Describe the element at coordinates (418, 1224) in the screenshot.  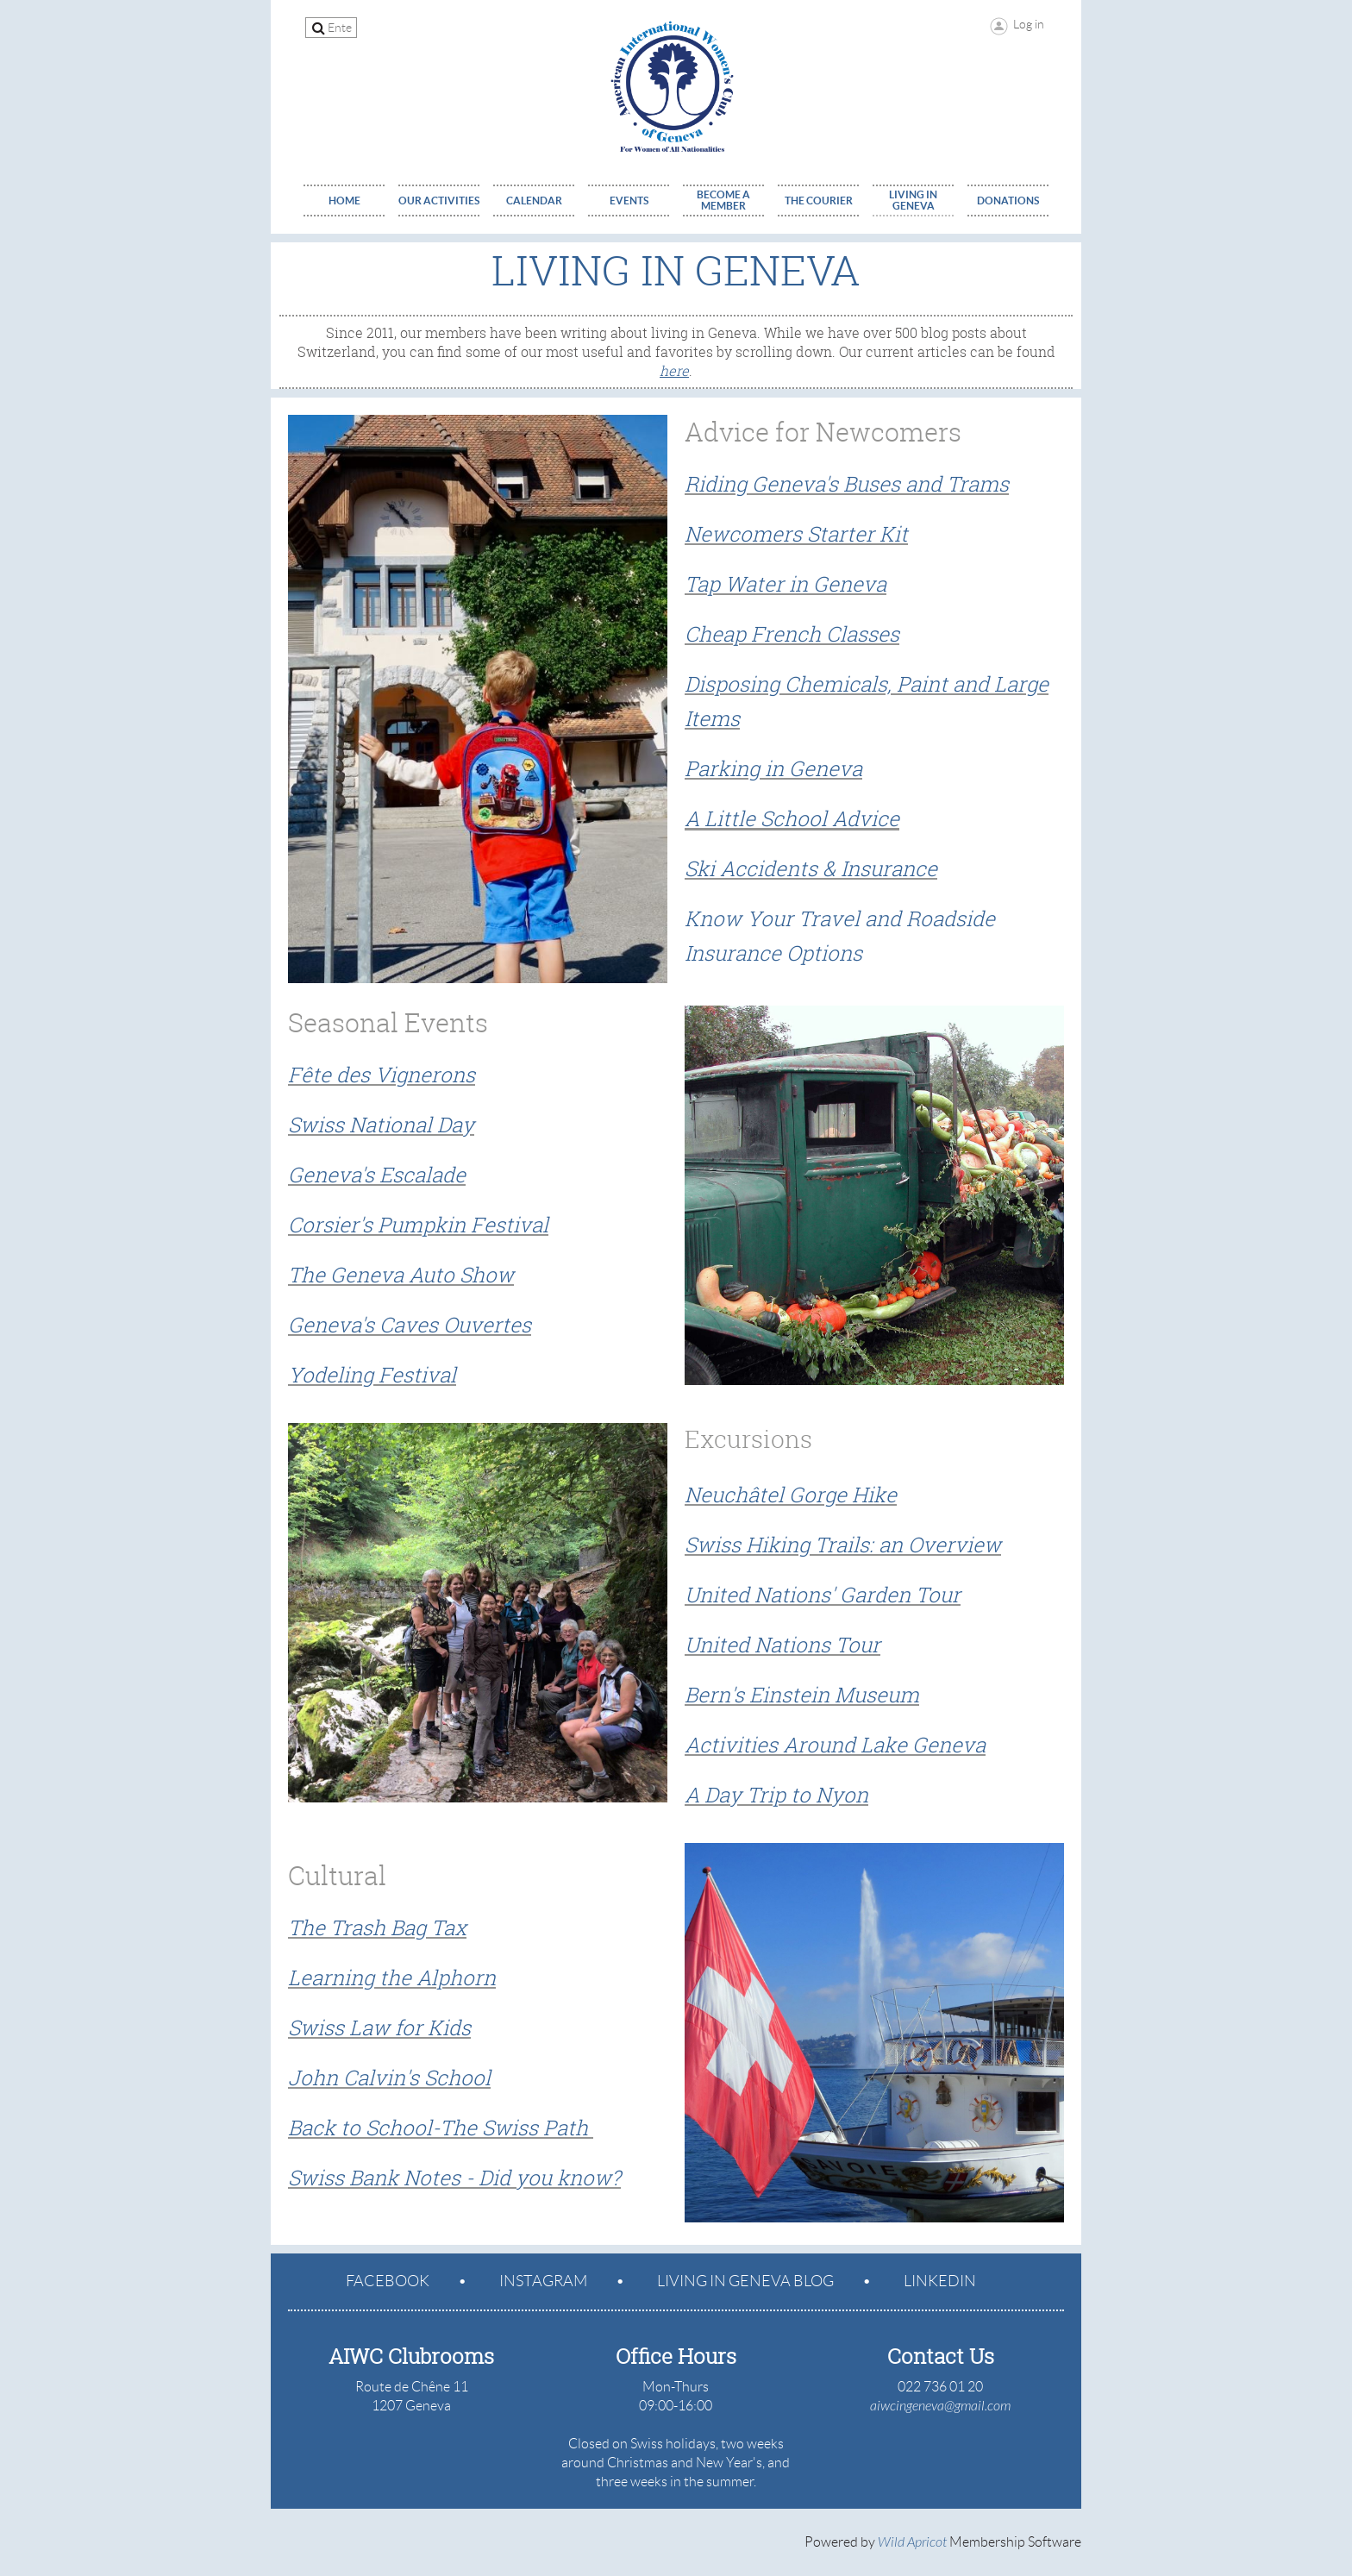
I see `Corsier's Pumpkin Festival` at that location.